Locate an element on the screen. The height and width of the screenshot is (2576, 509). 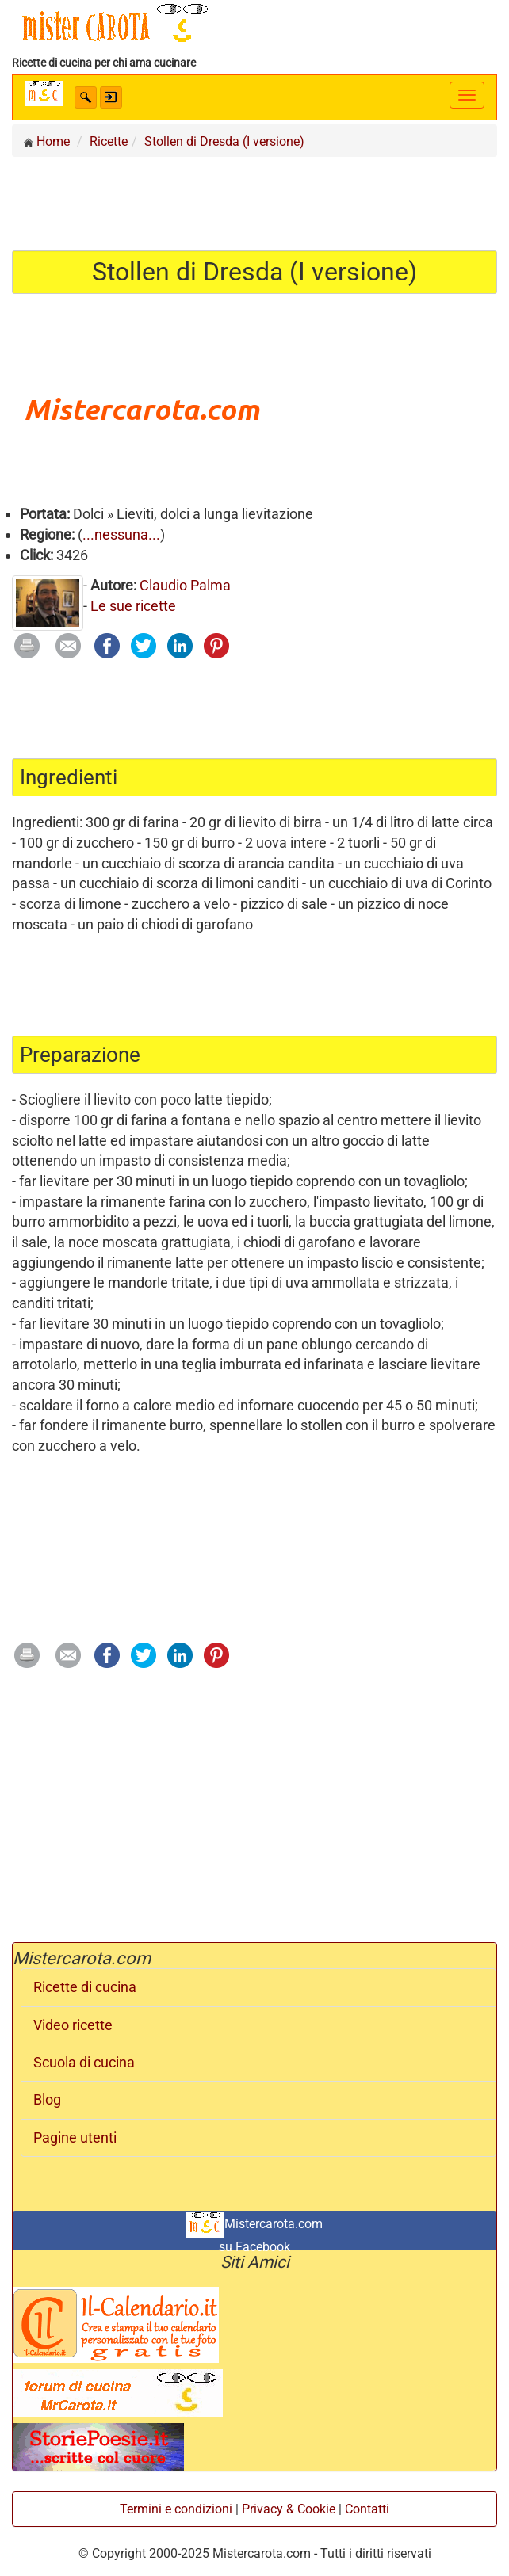
...nessuna... is located at coordinates (121, 534).